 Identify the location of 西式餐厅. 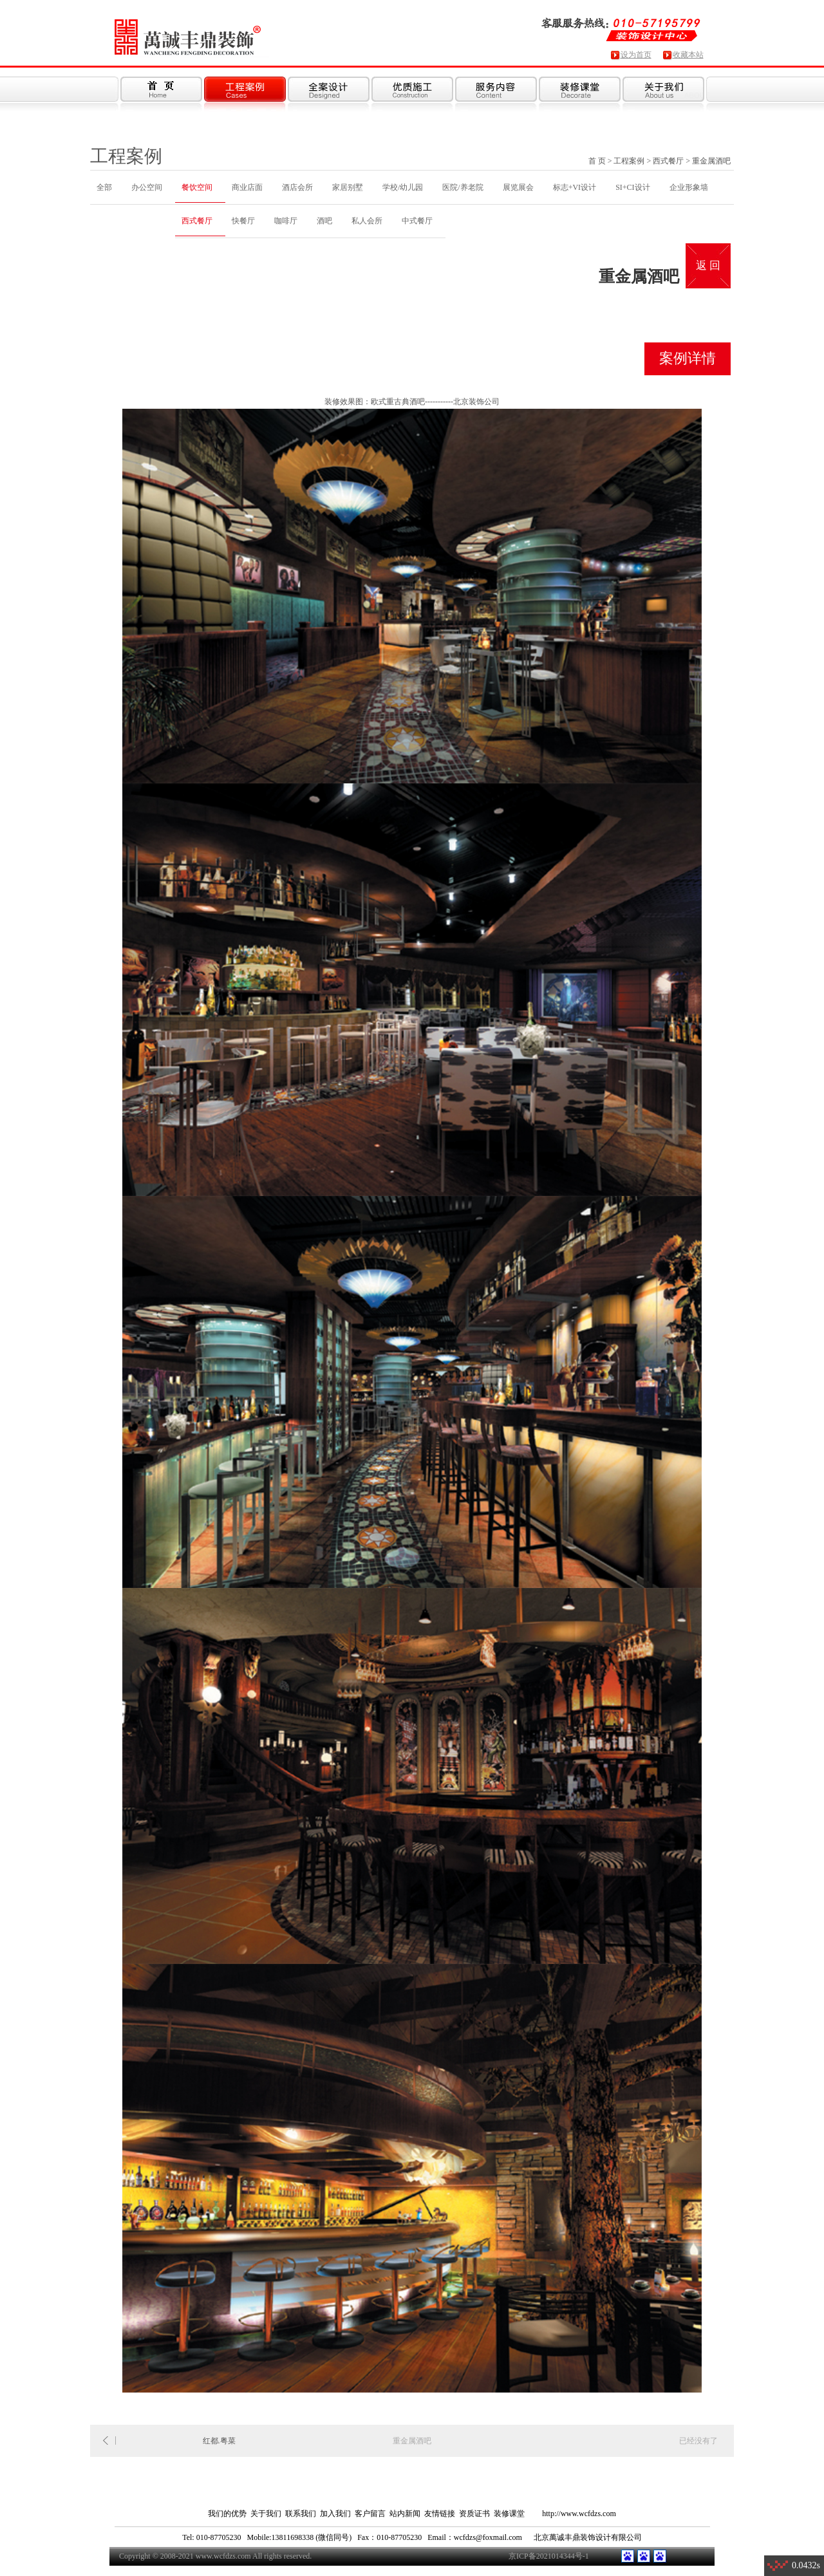
(668, 160).